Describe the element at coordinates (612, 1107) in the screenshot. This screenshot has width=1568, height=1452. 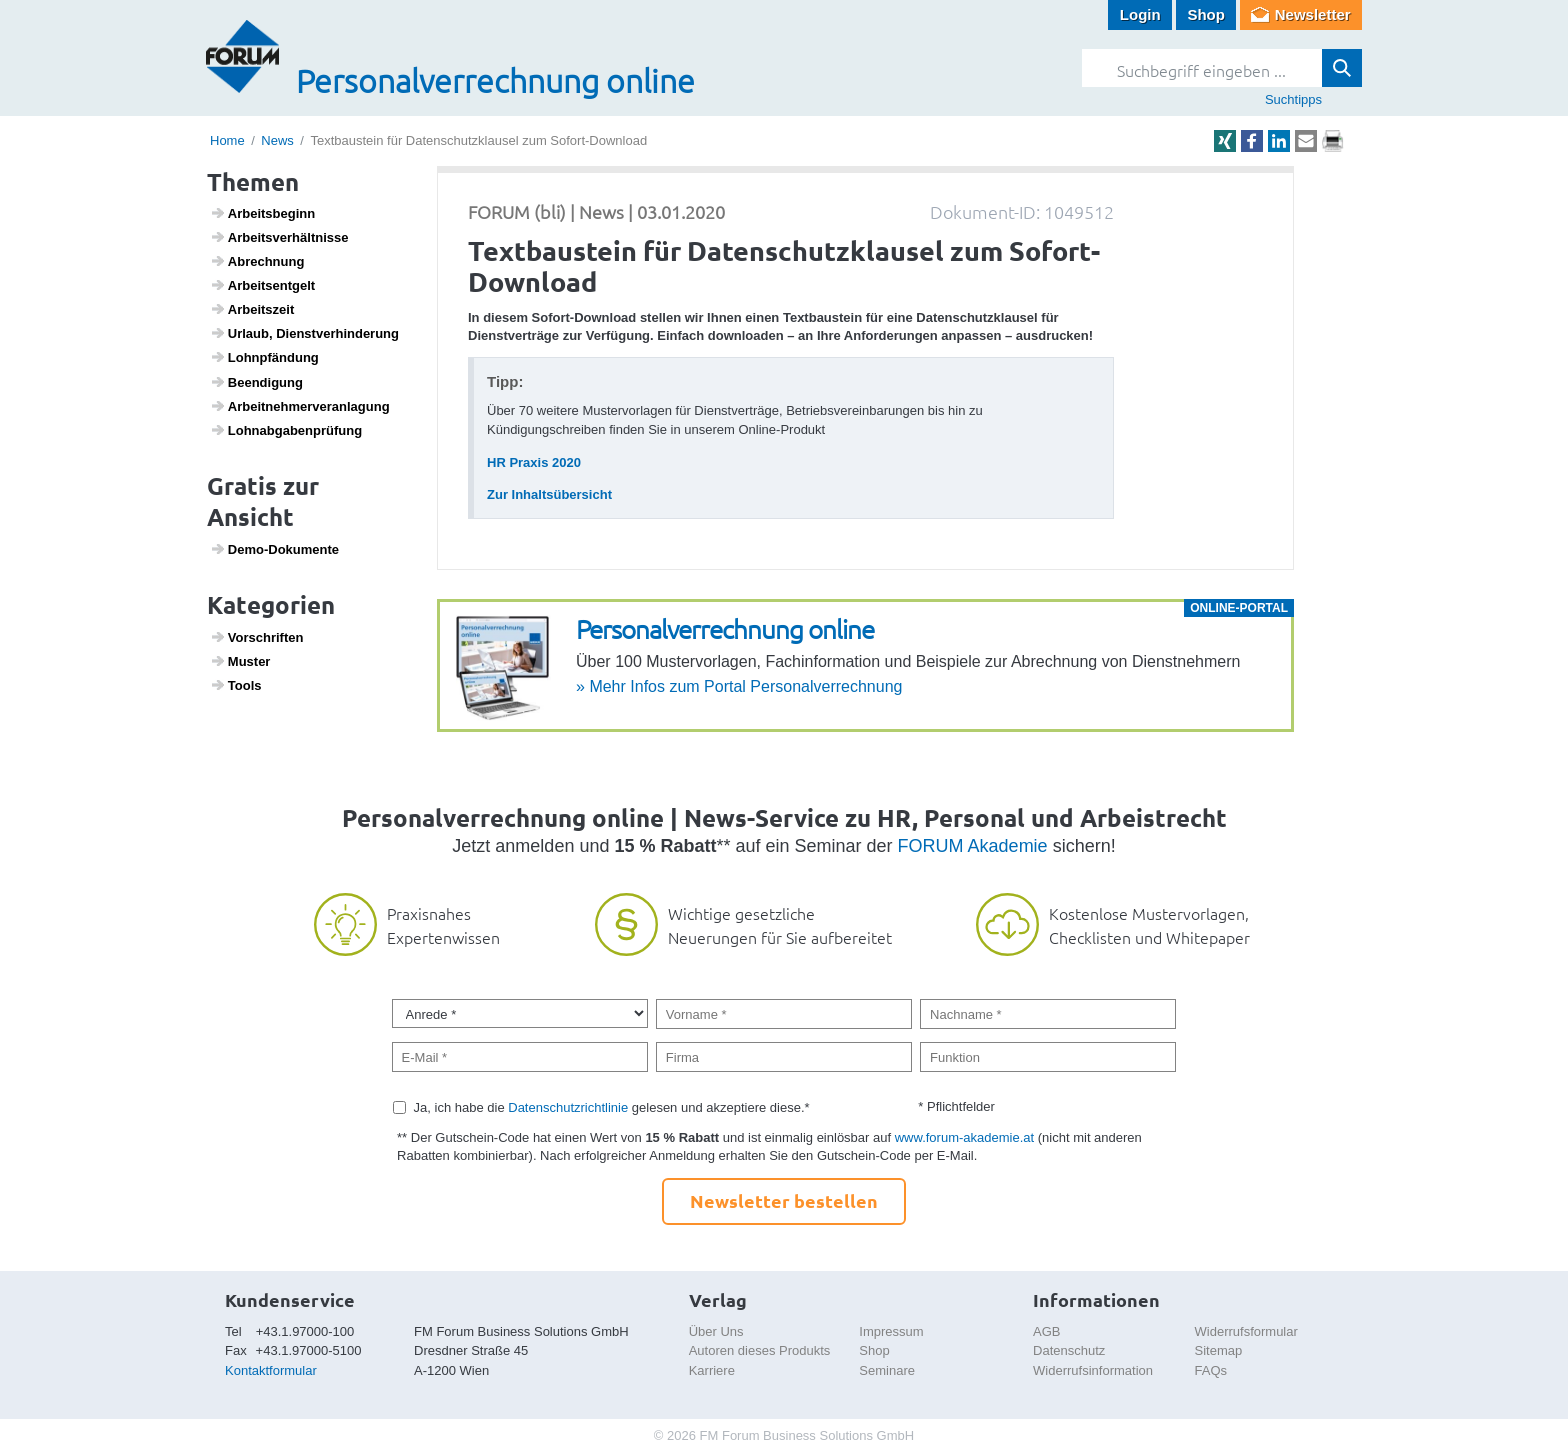
I see `Ja, ich habe die gelesen und akzeptiere diese.*` at that location.